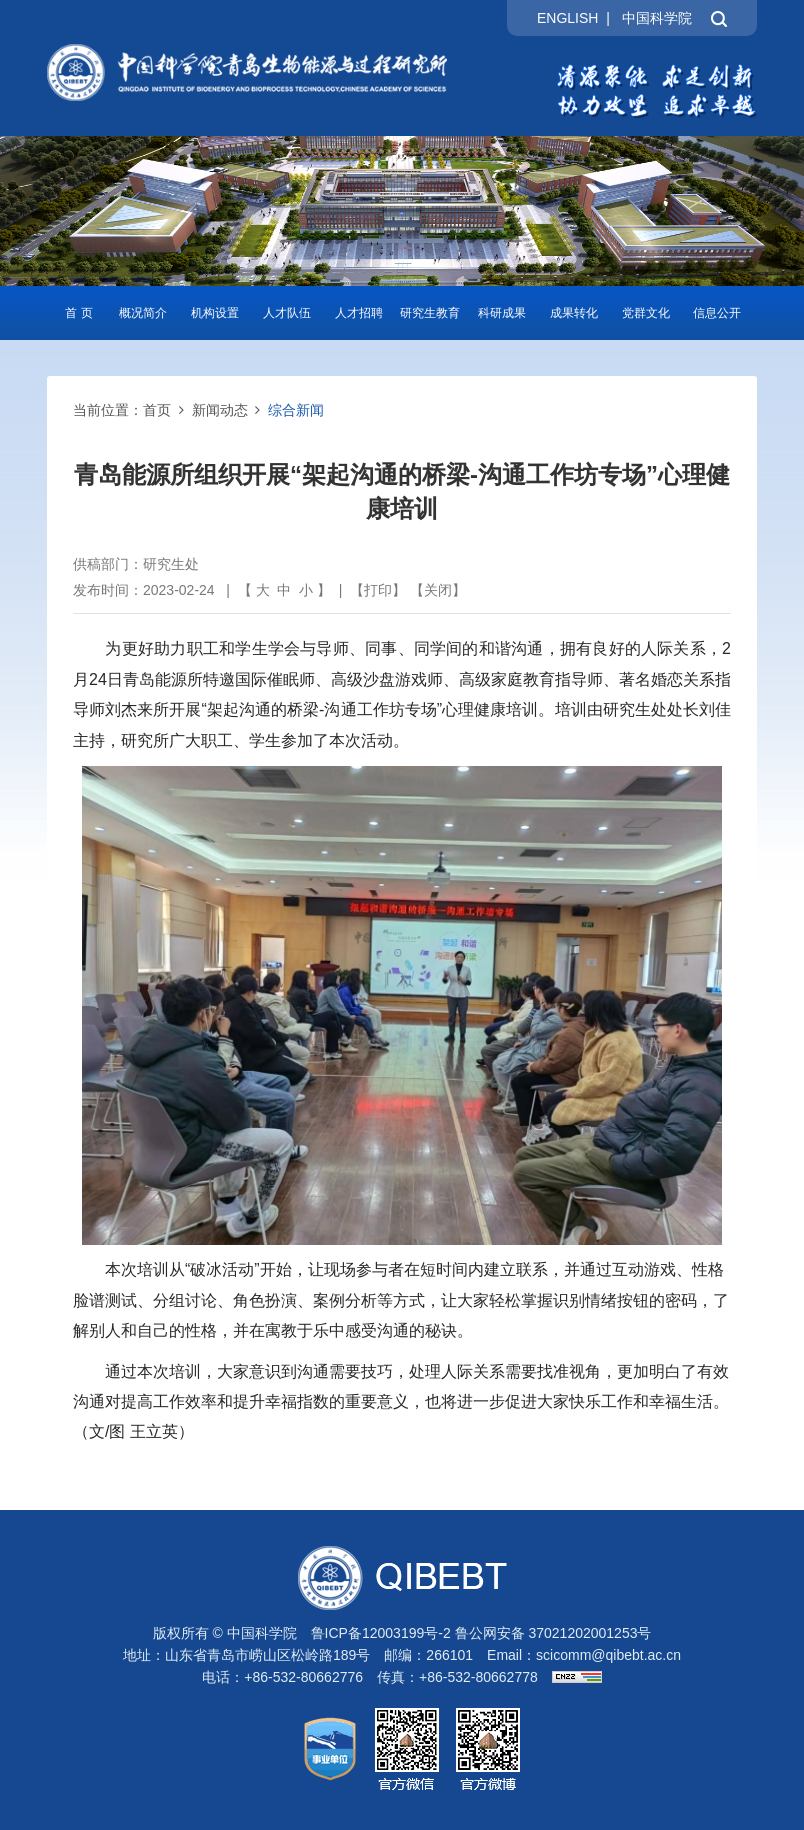 Image resolution: width=804 pixels, height=1830 pixels. I want to click on 关闭, so click(438, 590).